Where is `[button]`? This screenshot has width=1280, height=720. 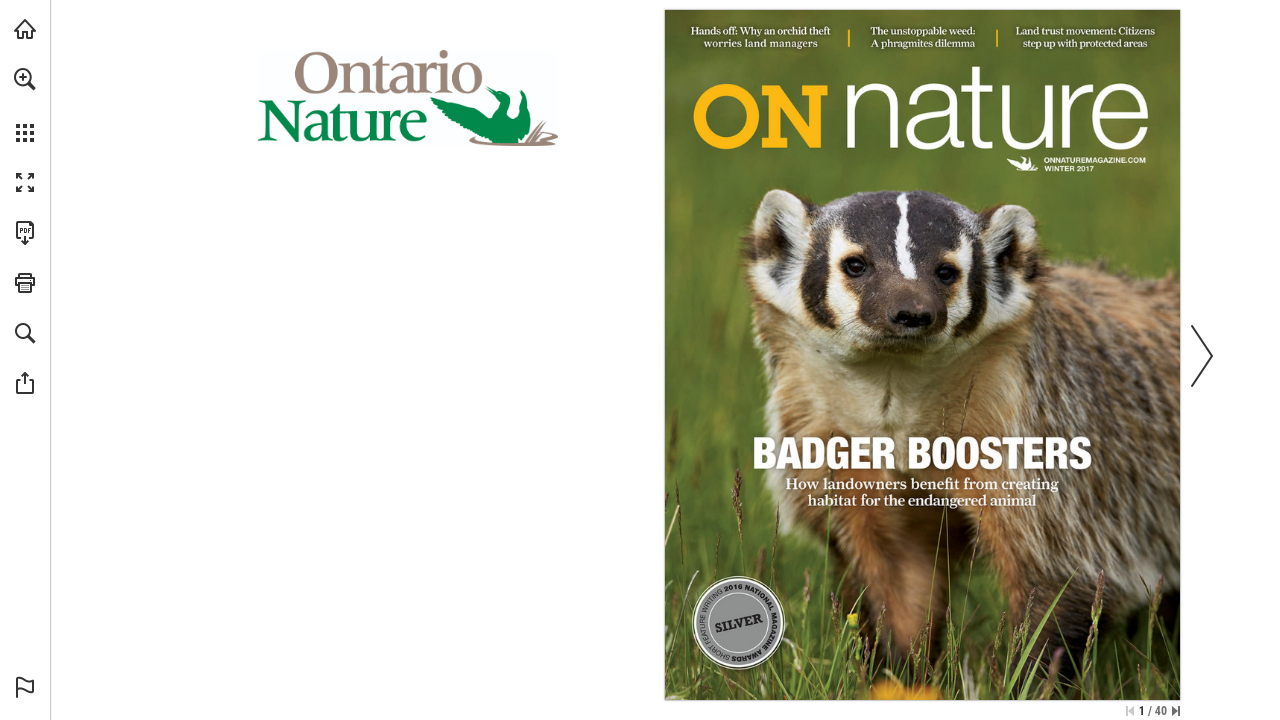
[button] is located at coordinates (25, 79).